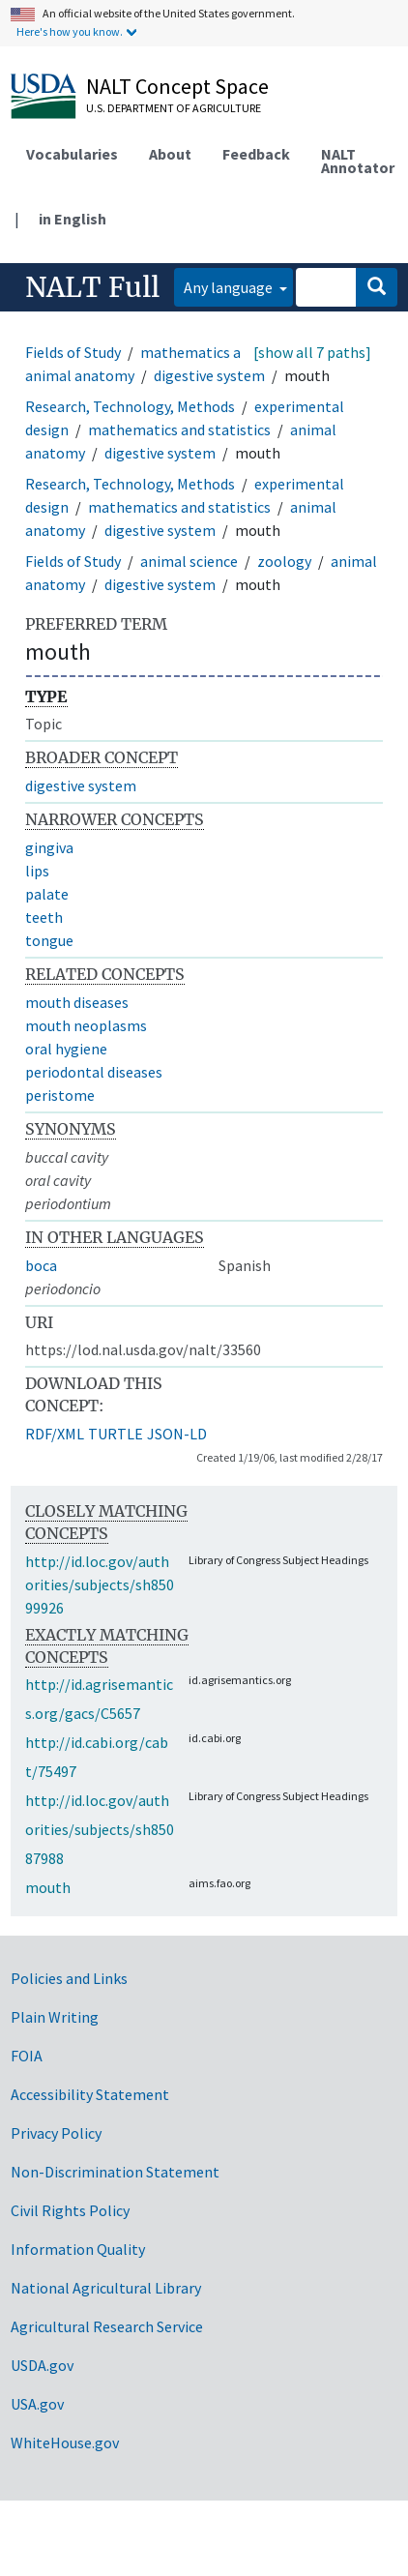  Describe the element at coordinates (284, 561) in the screenshot. I see `zoology` at that location.